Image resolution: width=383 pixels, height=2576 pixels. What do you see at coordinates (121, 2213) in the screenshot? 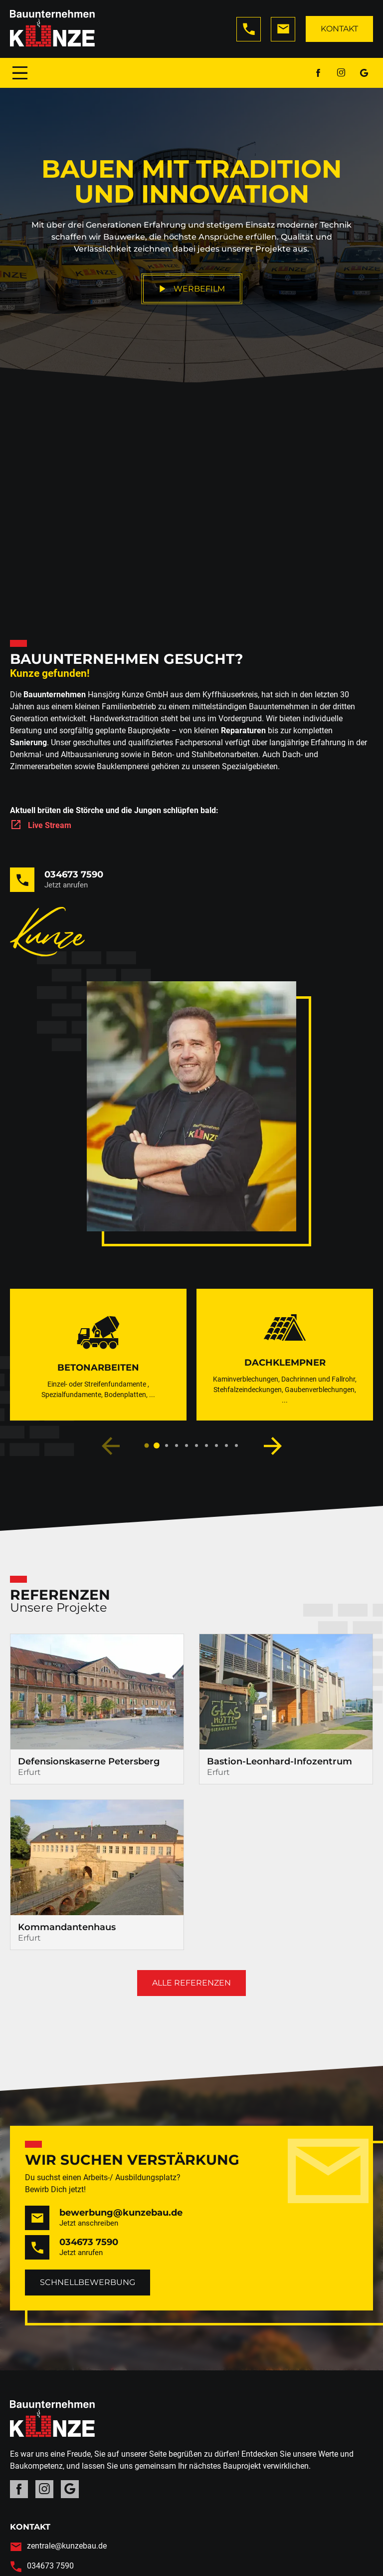
I see `bewerbung@kunzebau.de` at bounding box center [121, 2213].